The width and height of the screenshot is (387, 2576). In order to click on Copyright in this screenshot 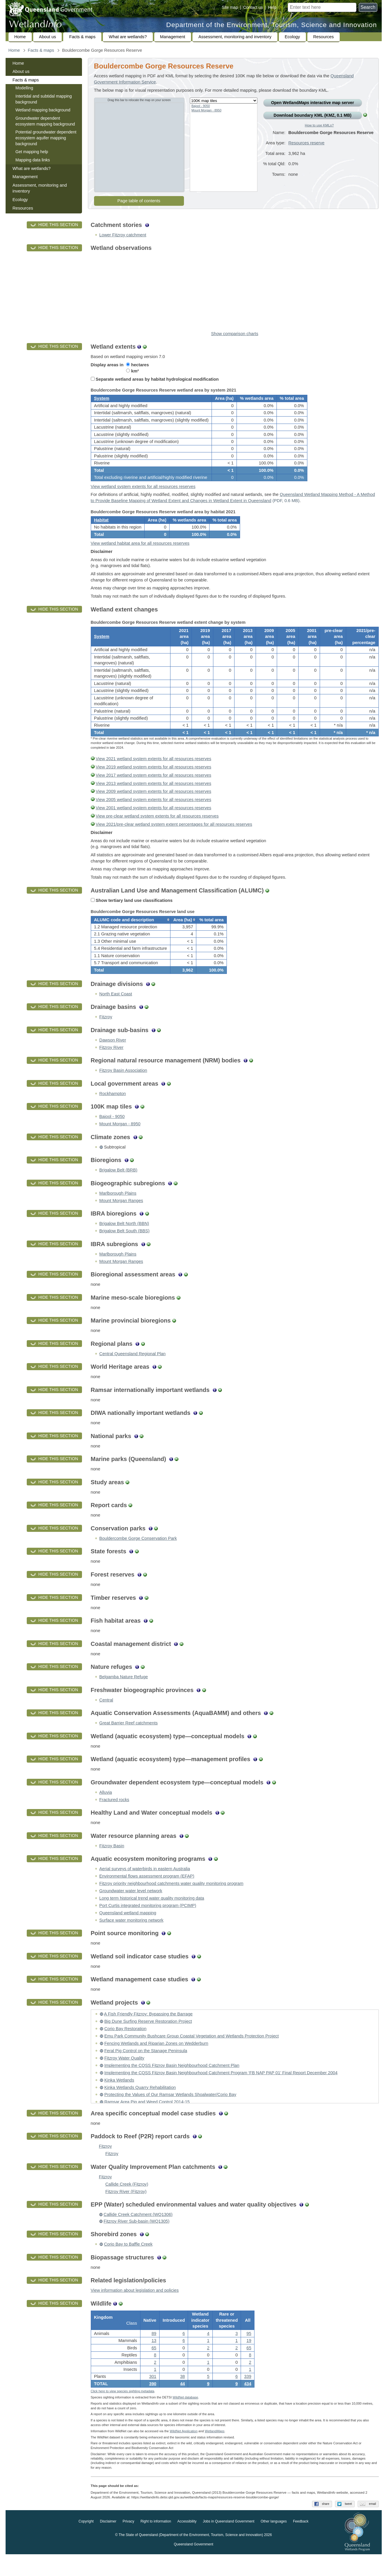, I will do `click(85, 2543)`.